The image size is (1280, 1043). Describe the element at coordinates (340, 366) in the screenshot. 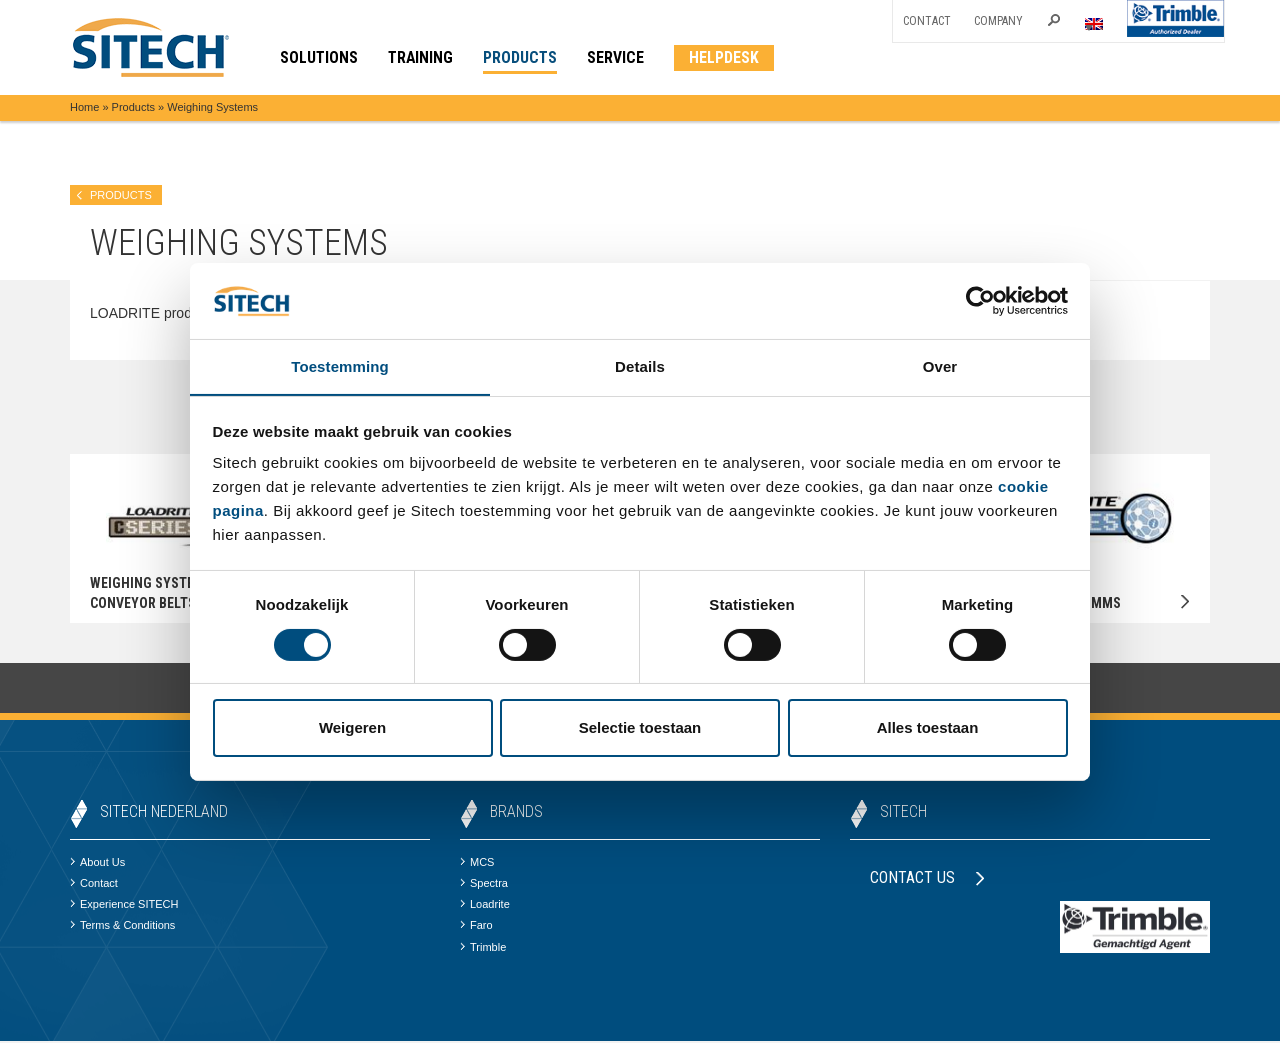

I see `Toestemming [tab]` at that location.